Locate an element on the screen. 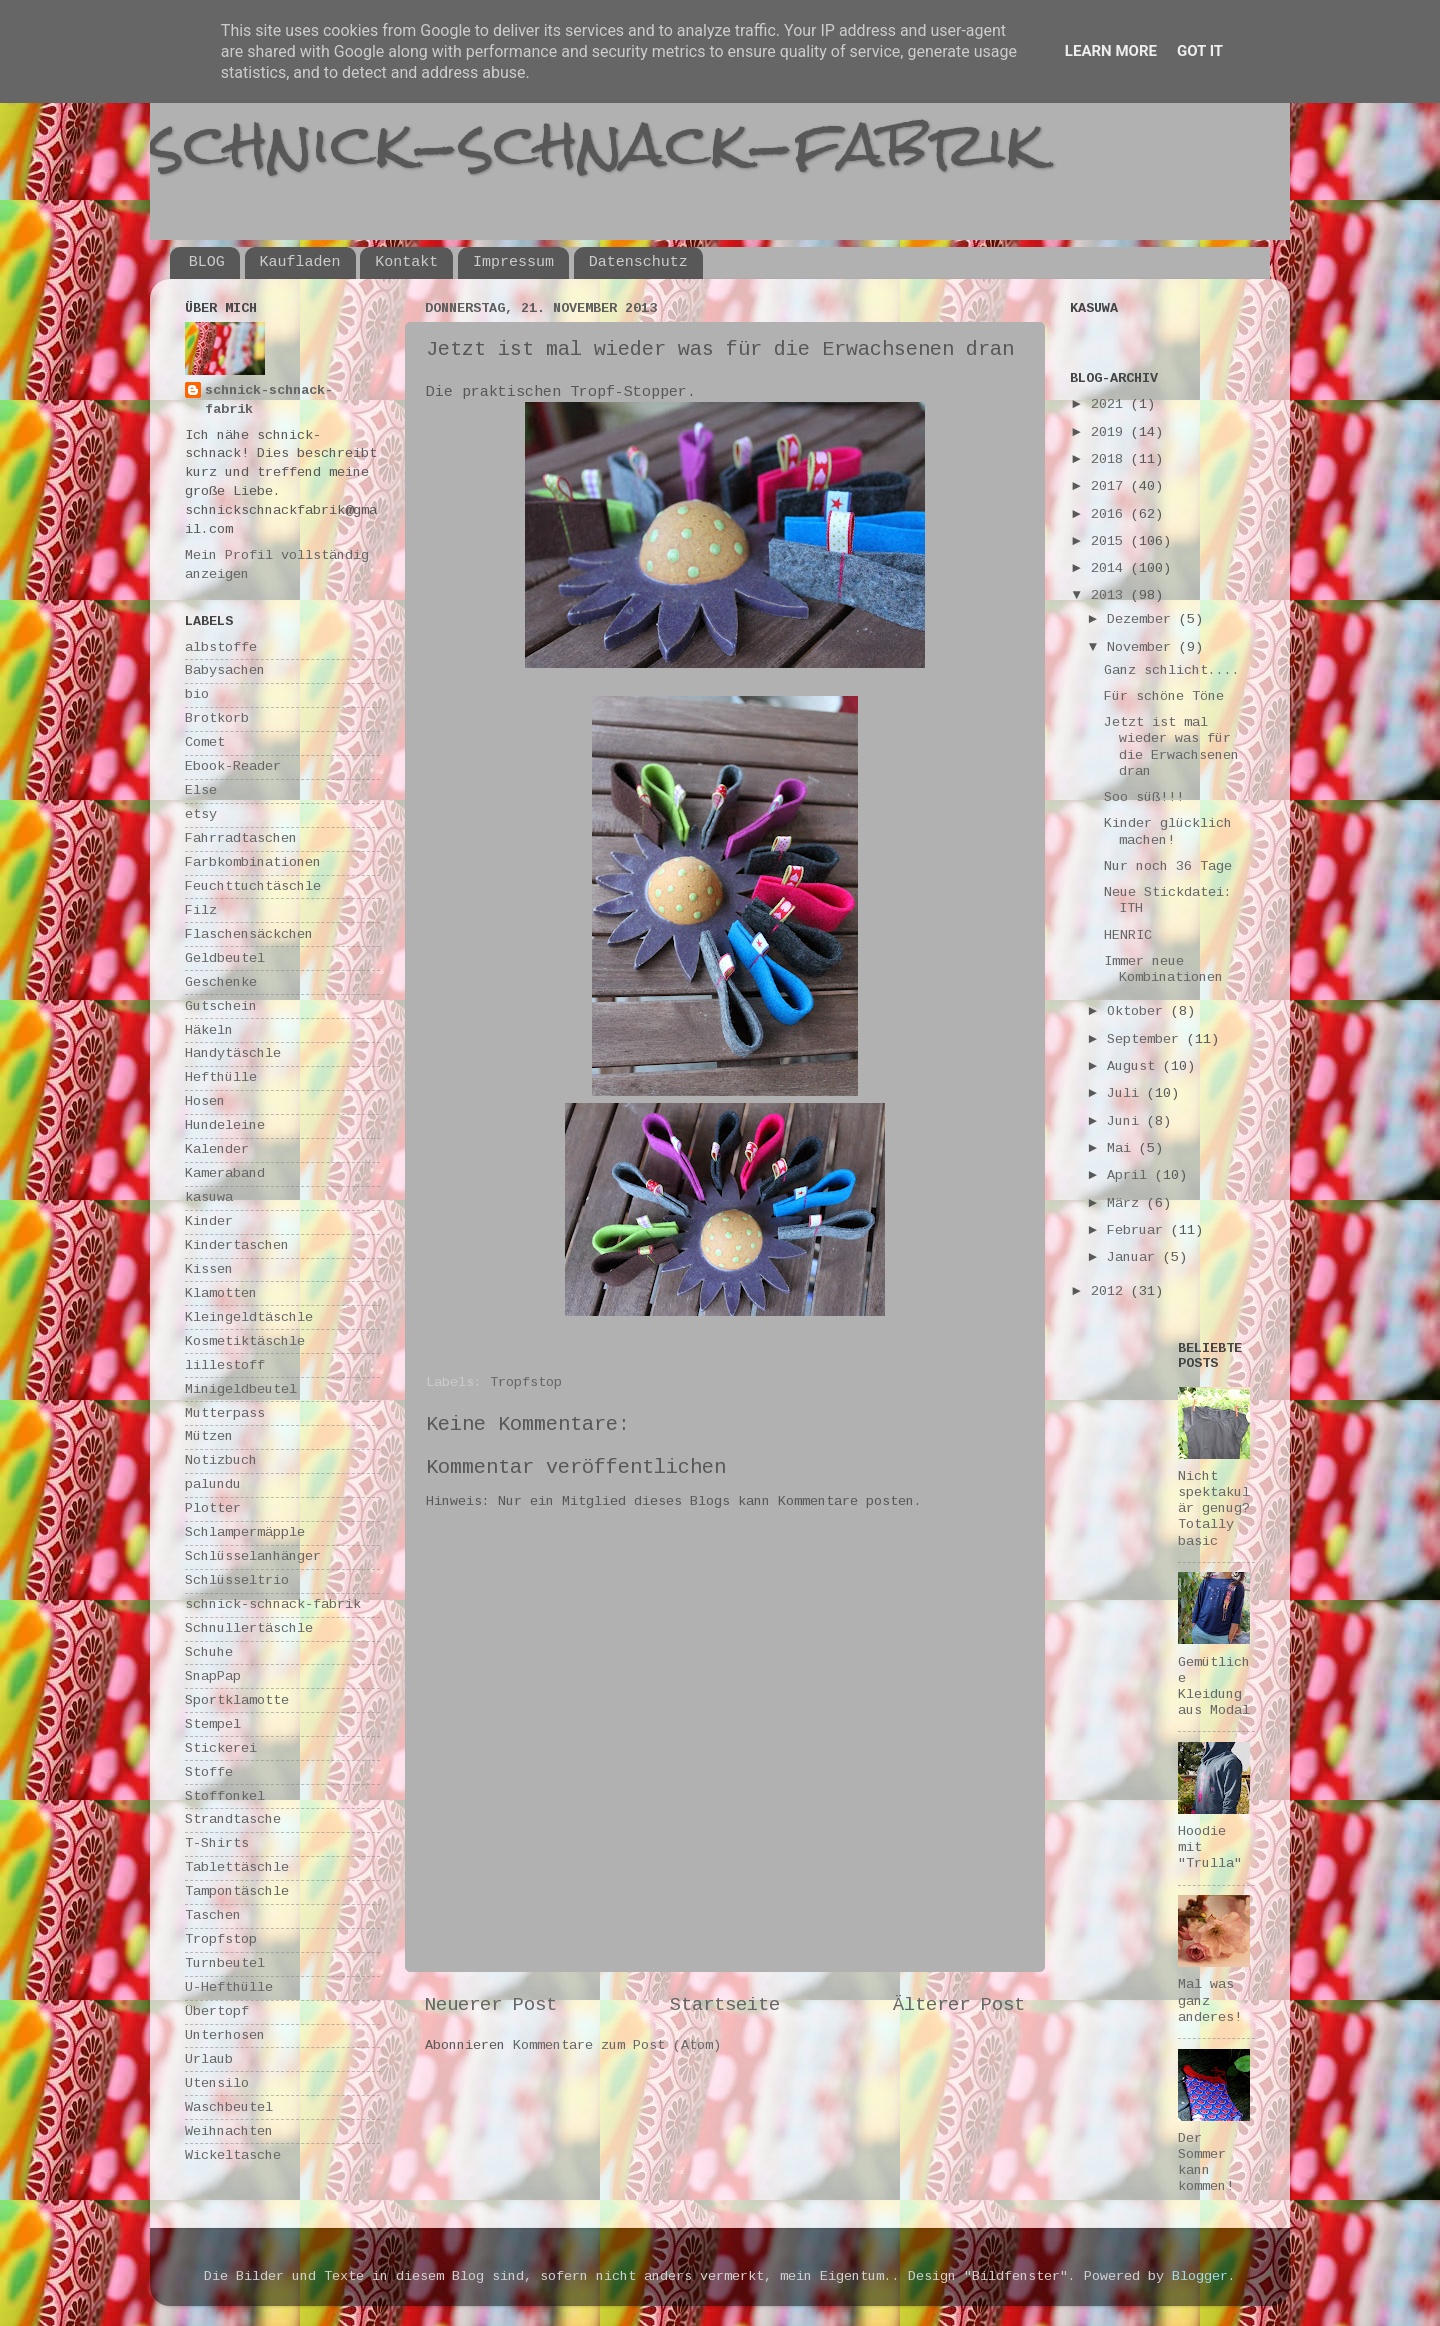 This screenshot has height=2326, width=1440. Urlaub is located at coordinates (209, 2059).